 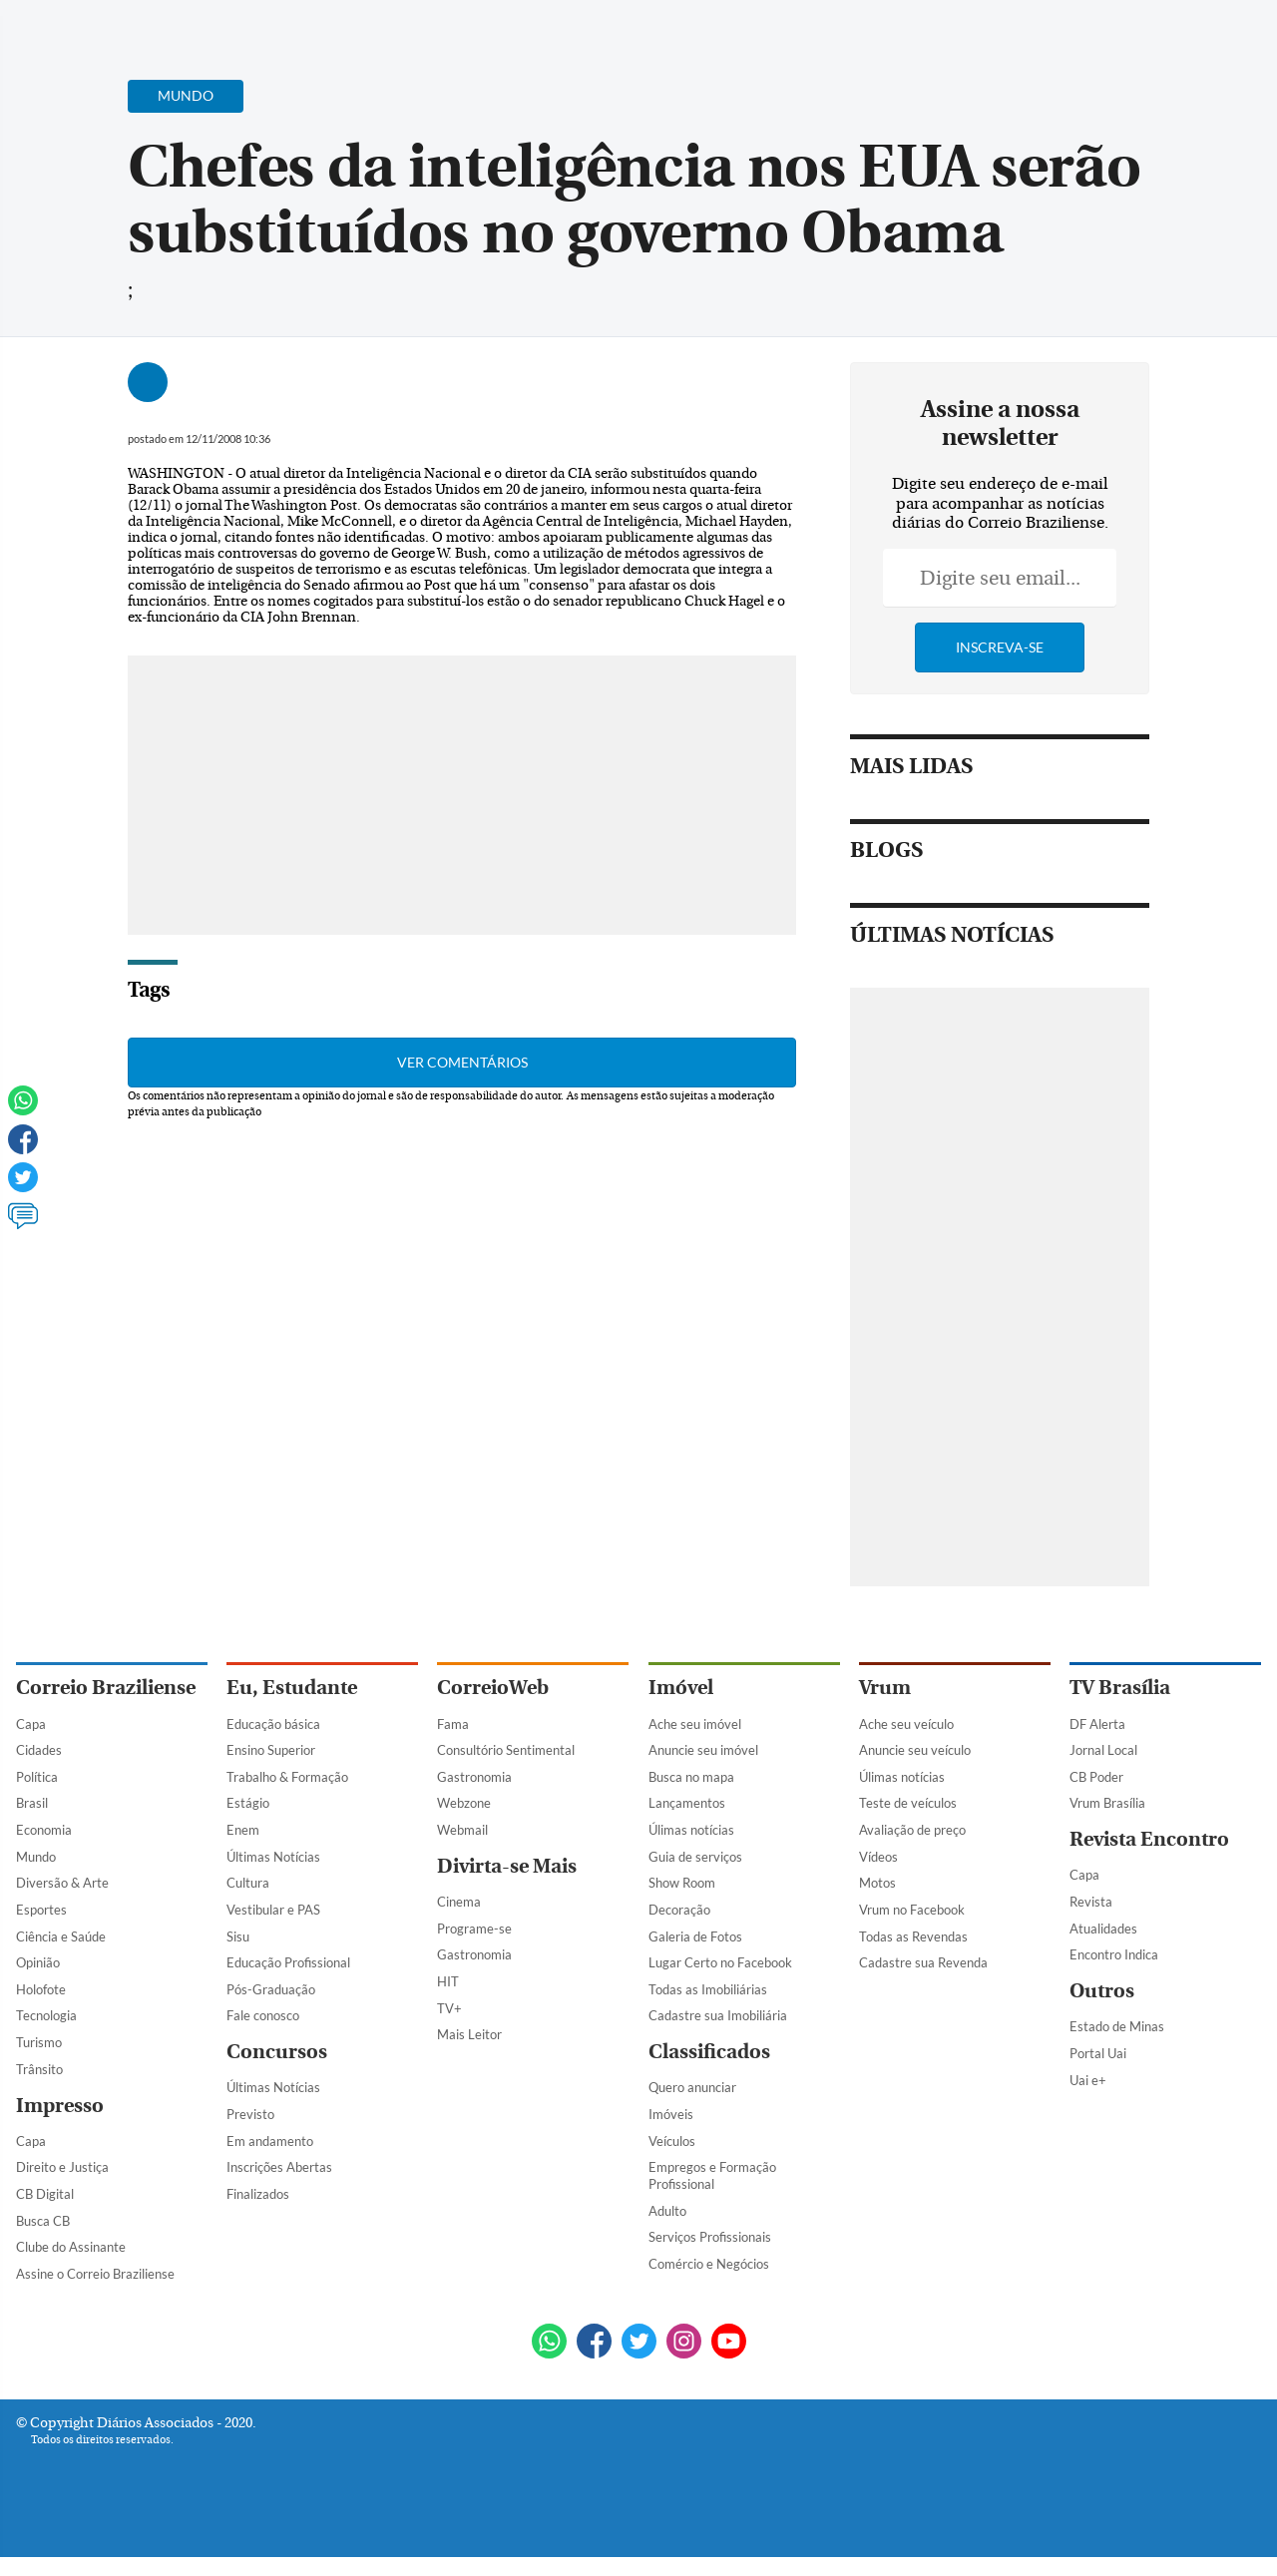 What do you see at coordinates (459, 1921) in the screenshot?
I see `Cinema` at bounding box center [459, 1921].